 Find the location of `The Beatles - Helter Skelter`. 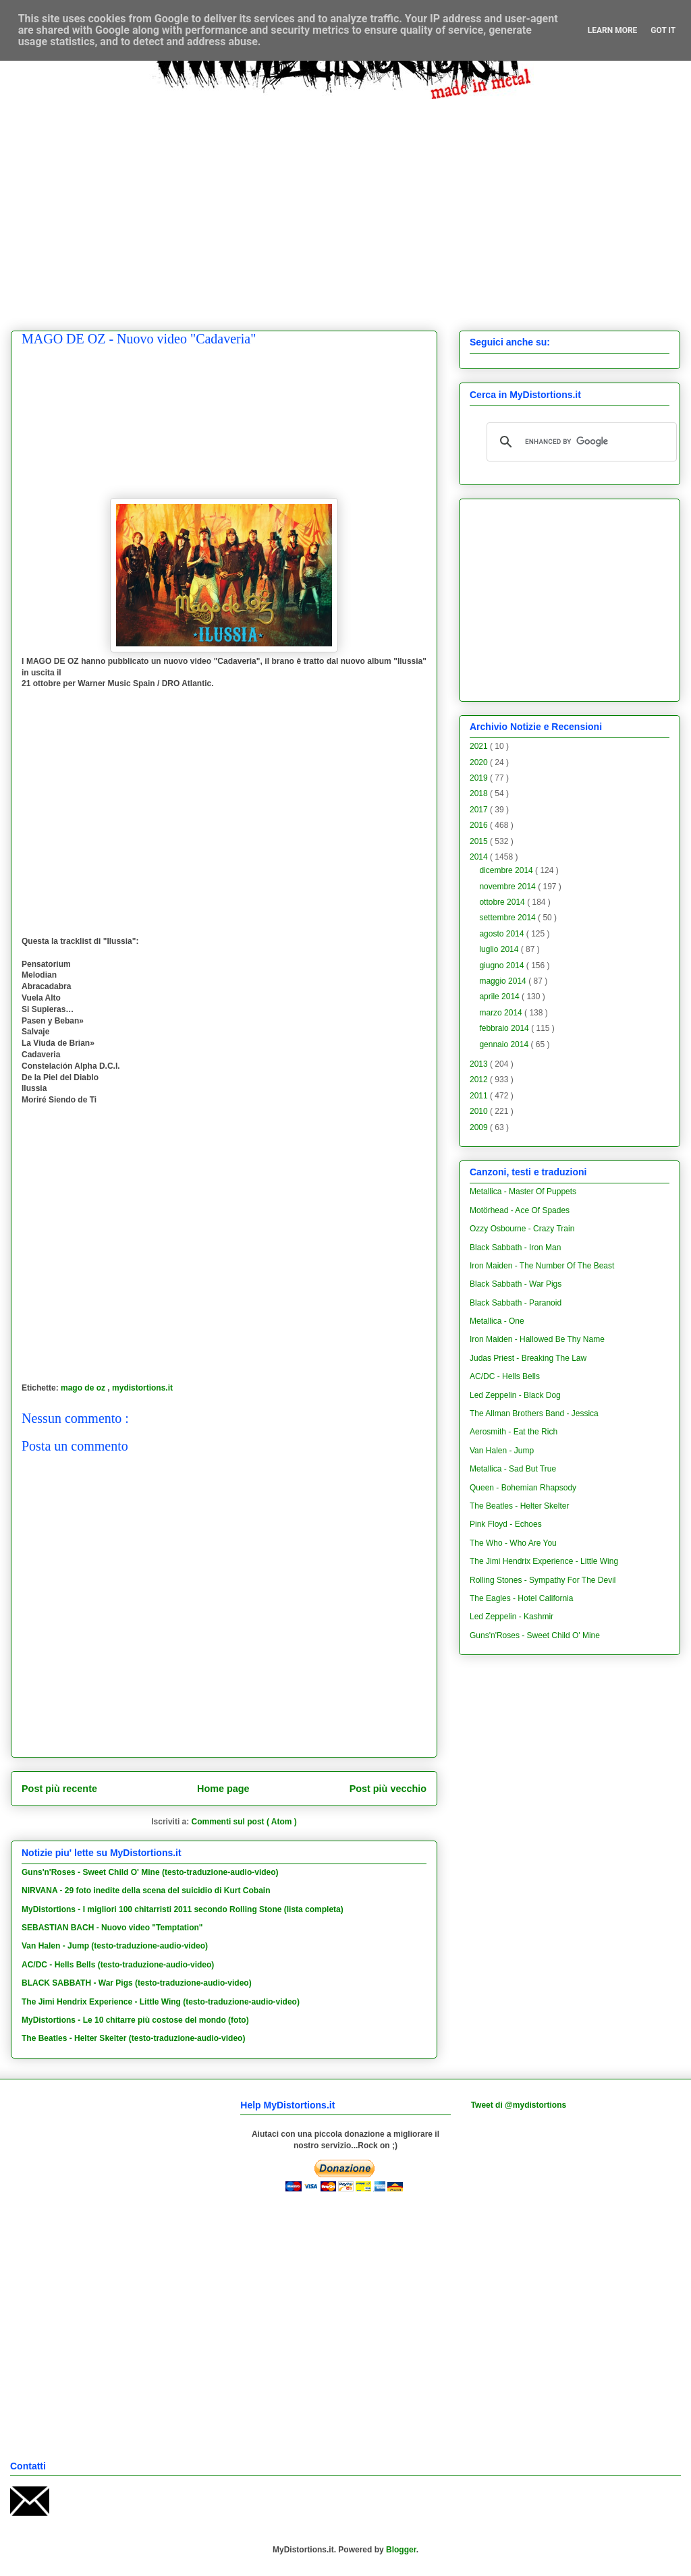

The Beatles - Helter Skelter is located at coordinates (519, 1506).